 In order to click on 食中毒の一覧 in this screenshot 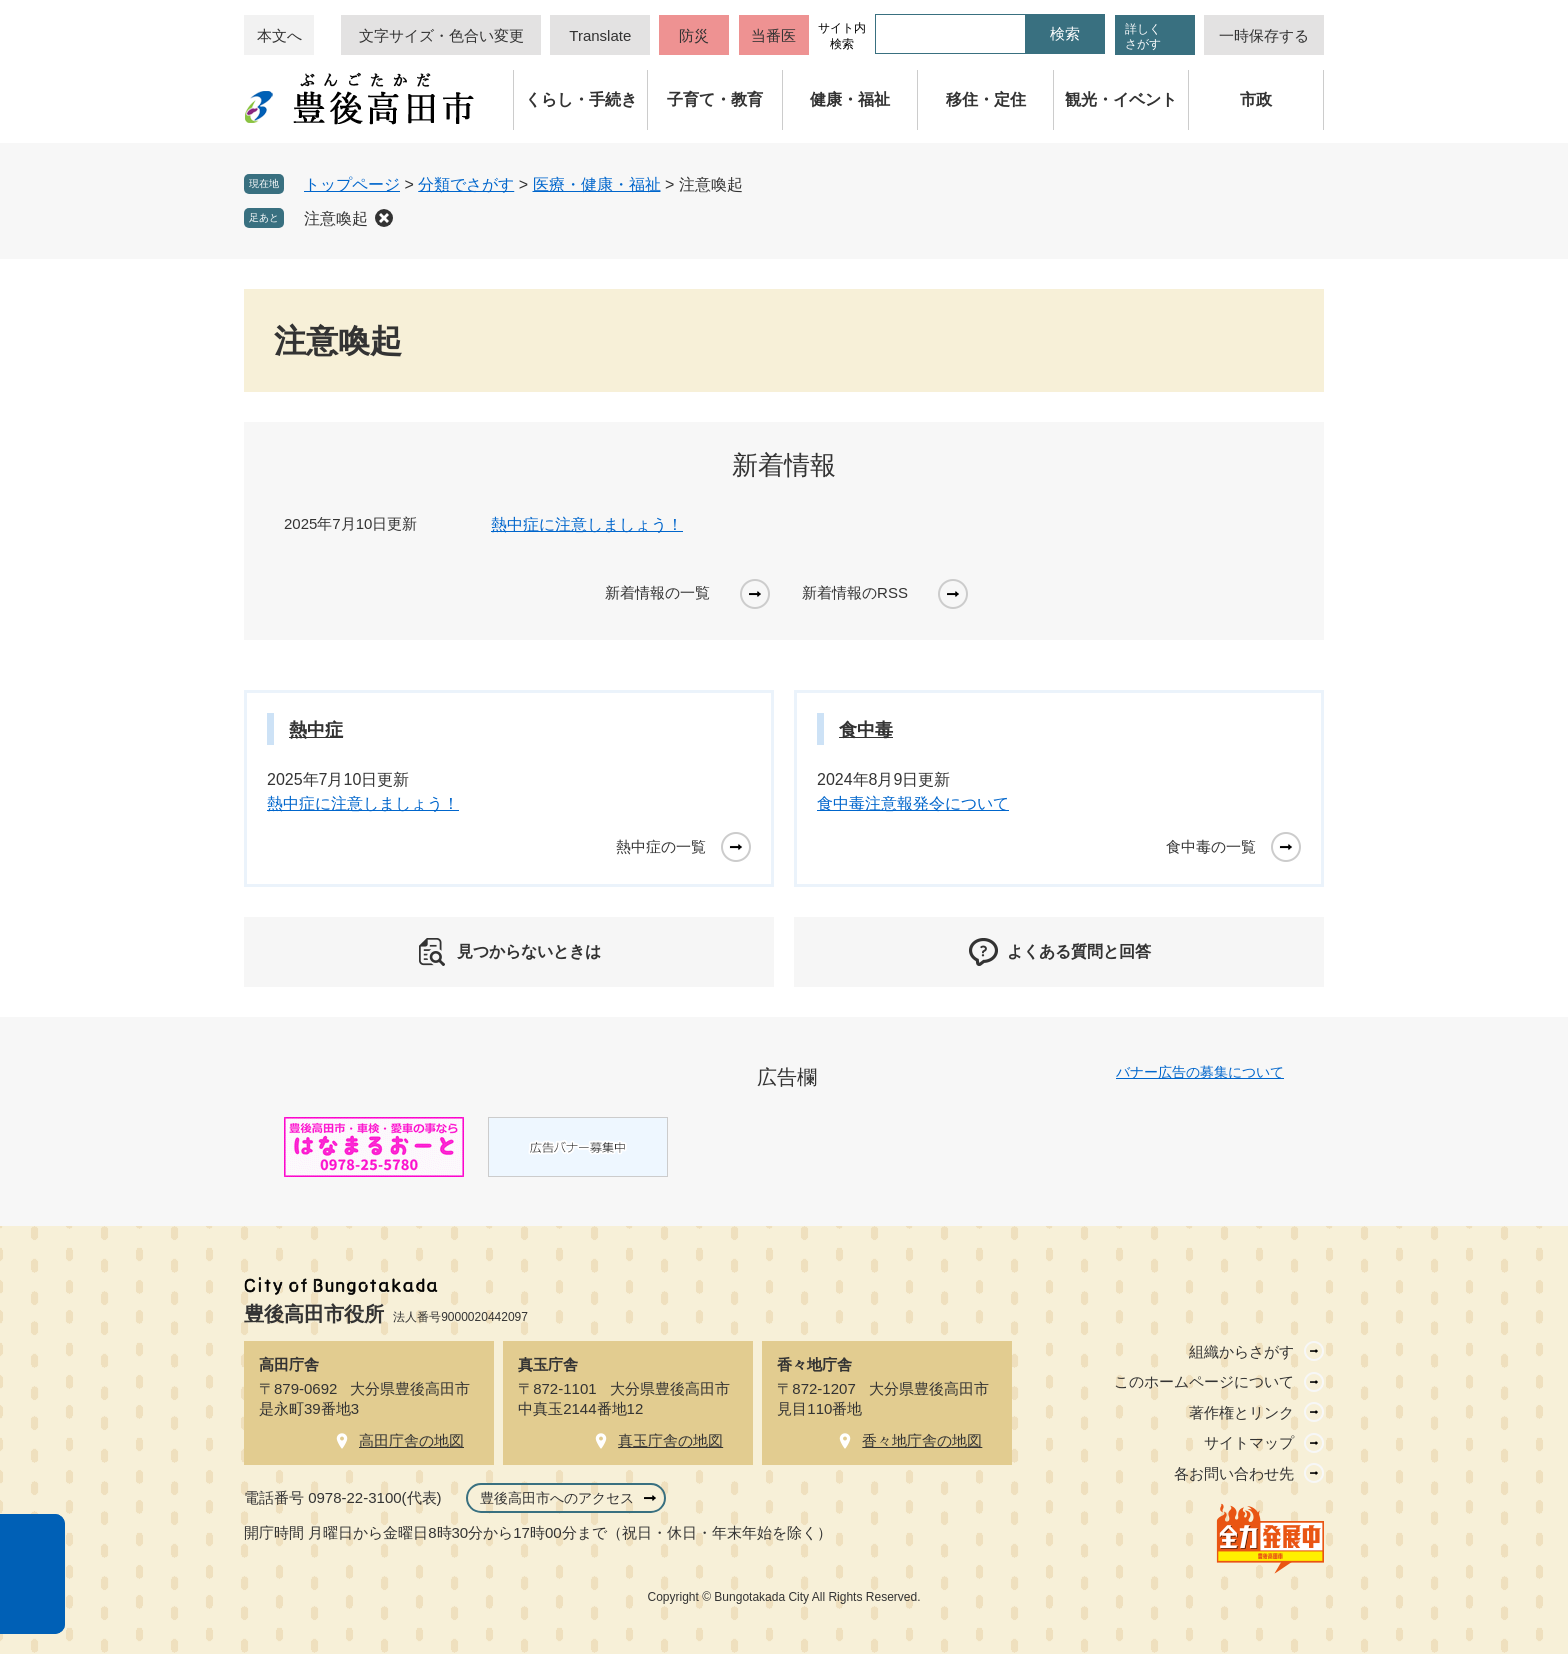, I will do `click(1211, 846)`.